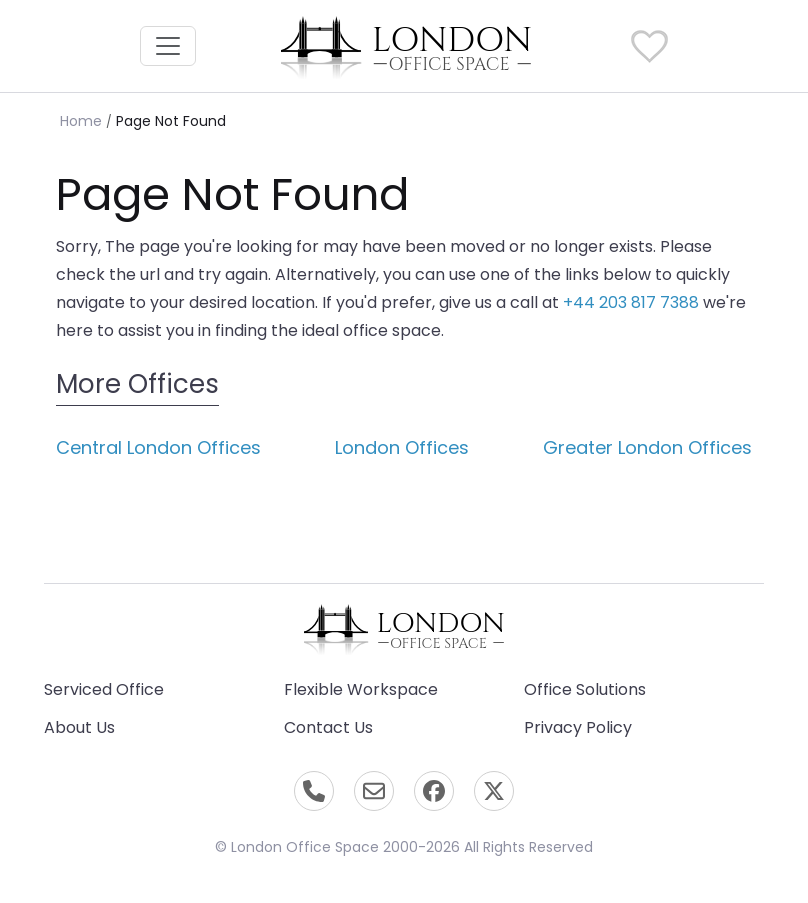 This screenshot has height=903, width=808. What do you see at coordinates (578, 727) in the screenshot?
I see `Privacy Policy` at bounding box center [578, 727].